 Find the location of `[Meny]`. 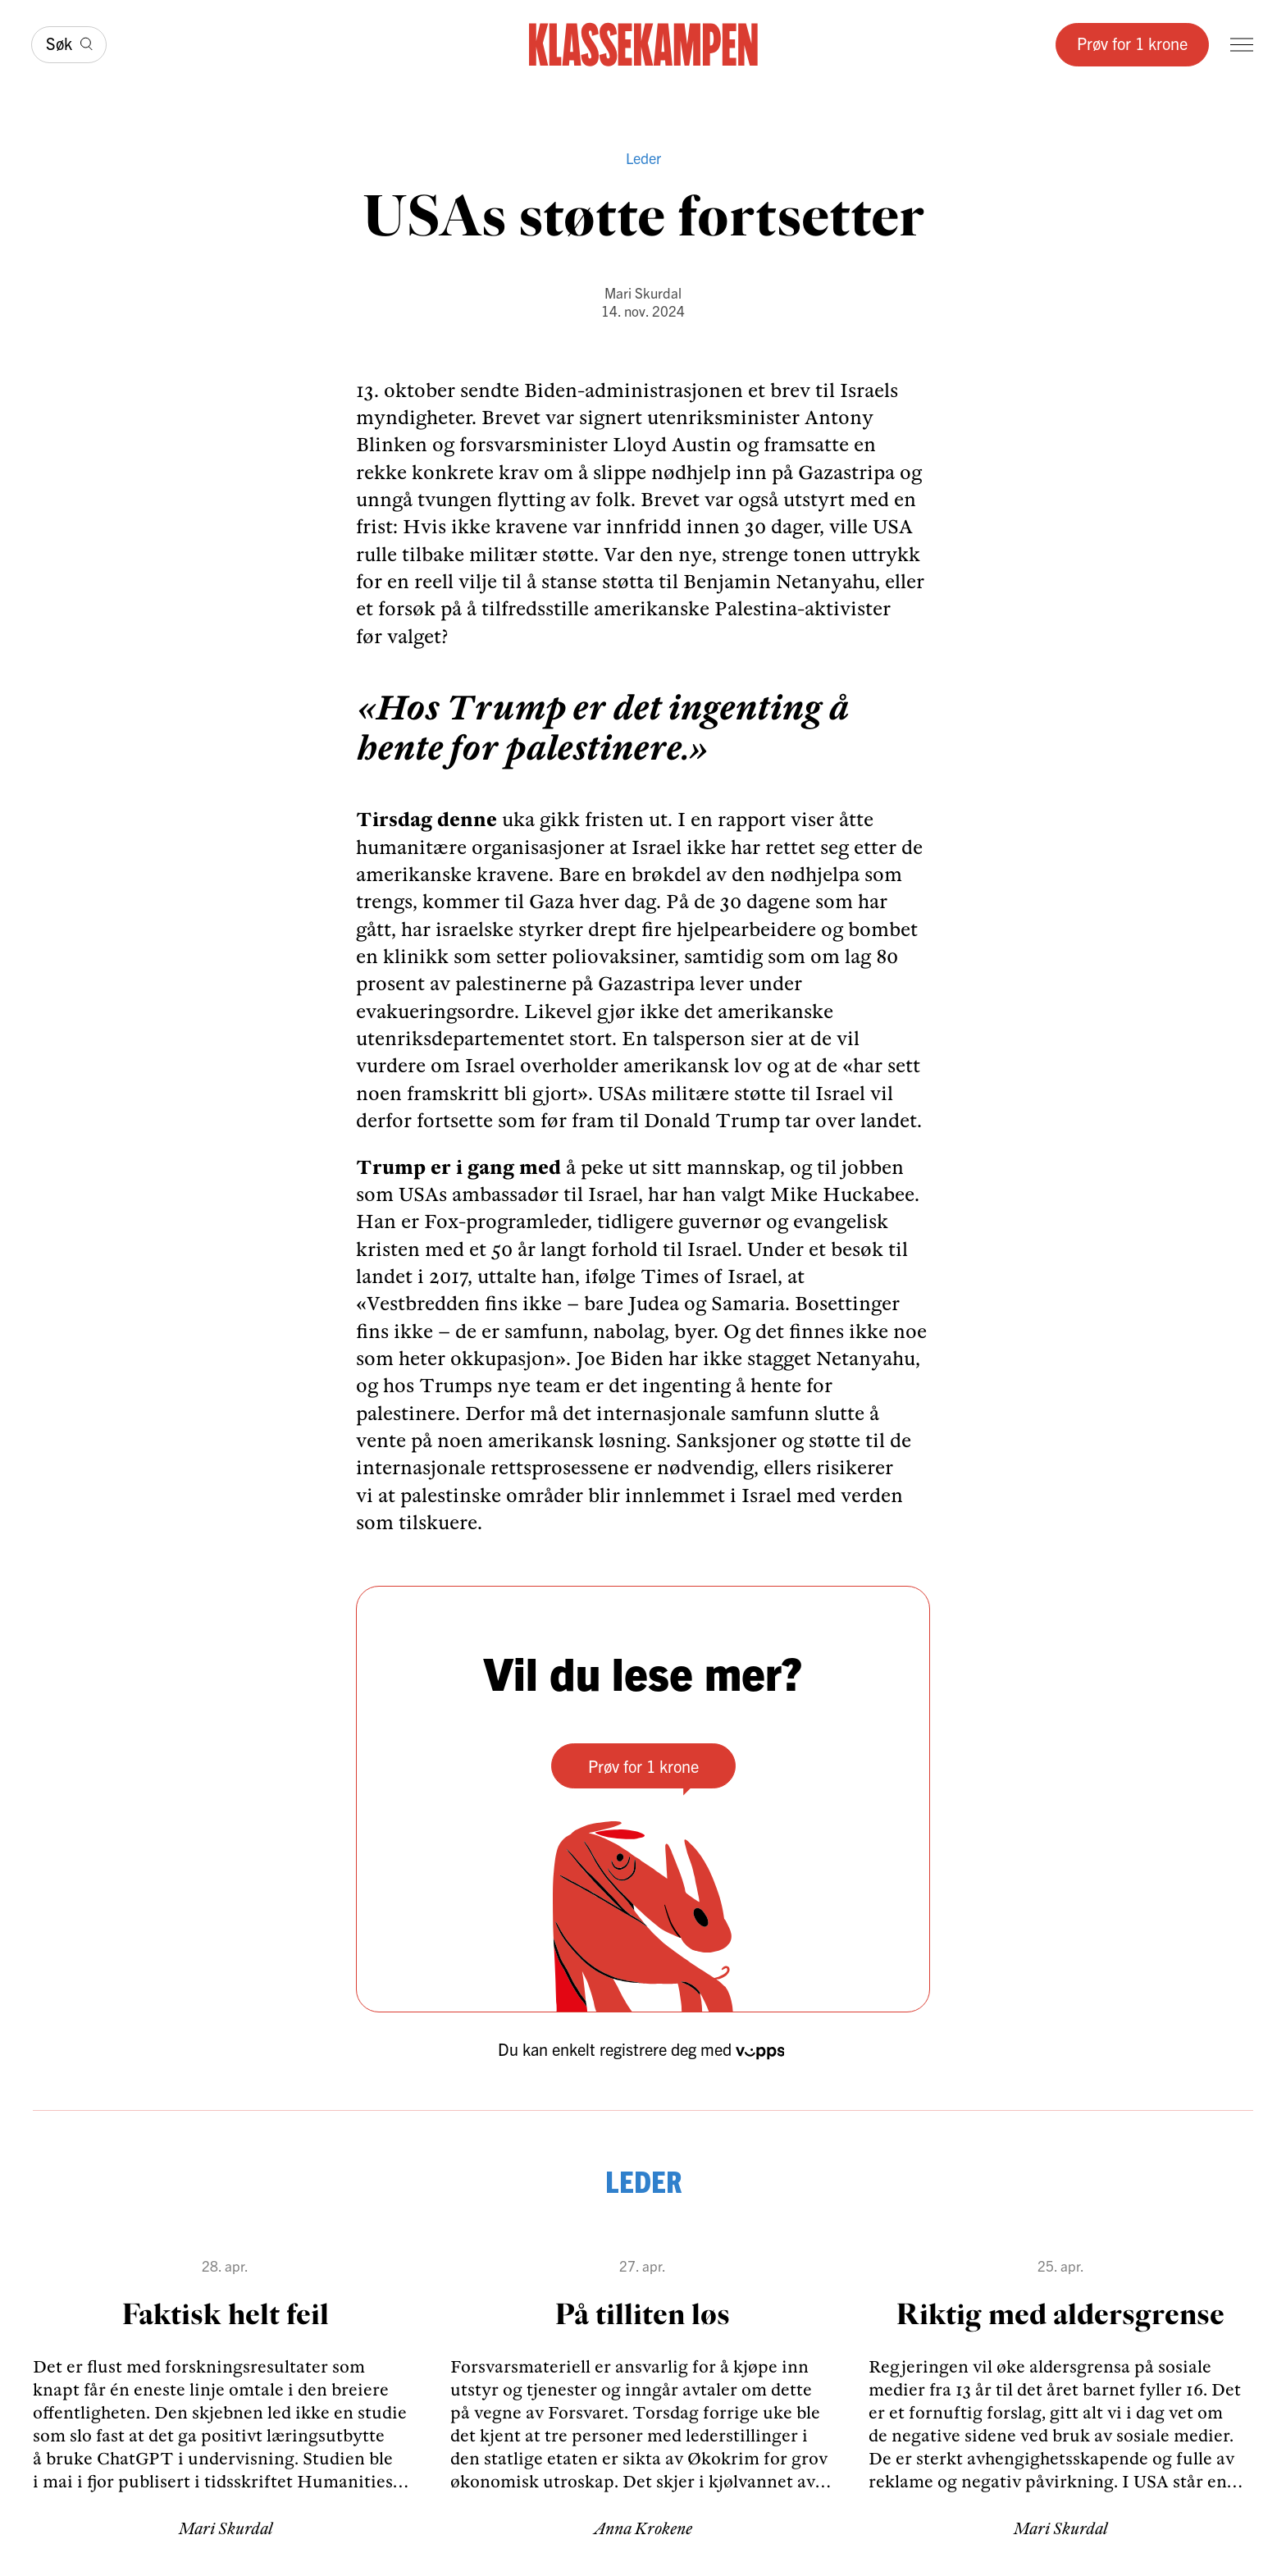

[Meny] is located at coordinates (1241, 44).